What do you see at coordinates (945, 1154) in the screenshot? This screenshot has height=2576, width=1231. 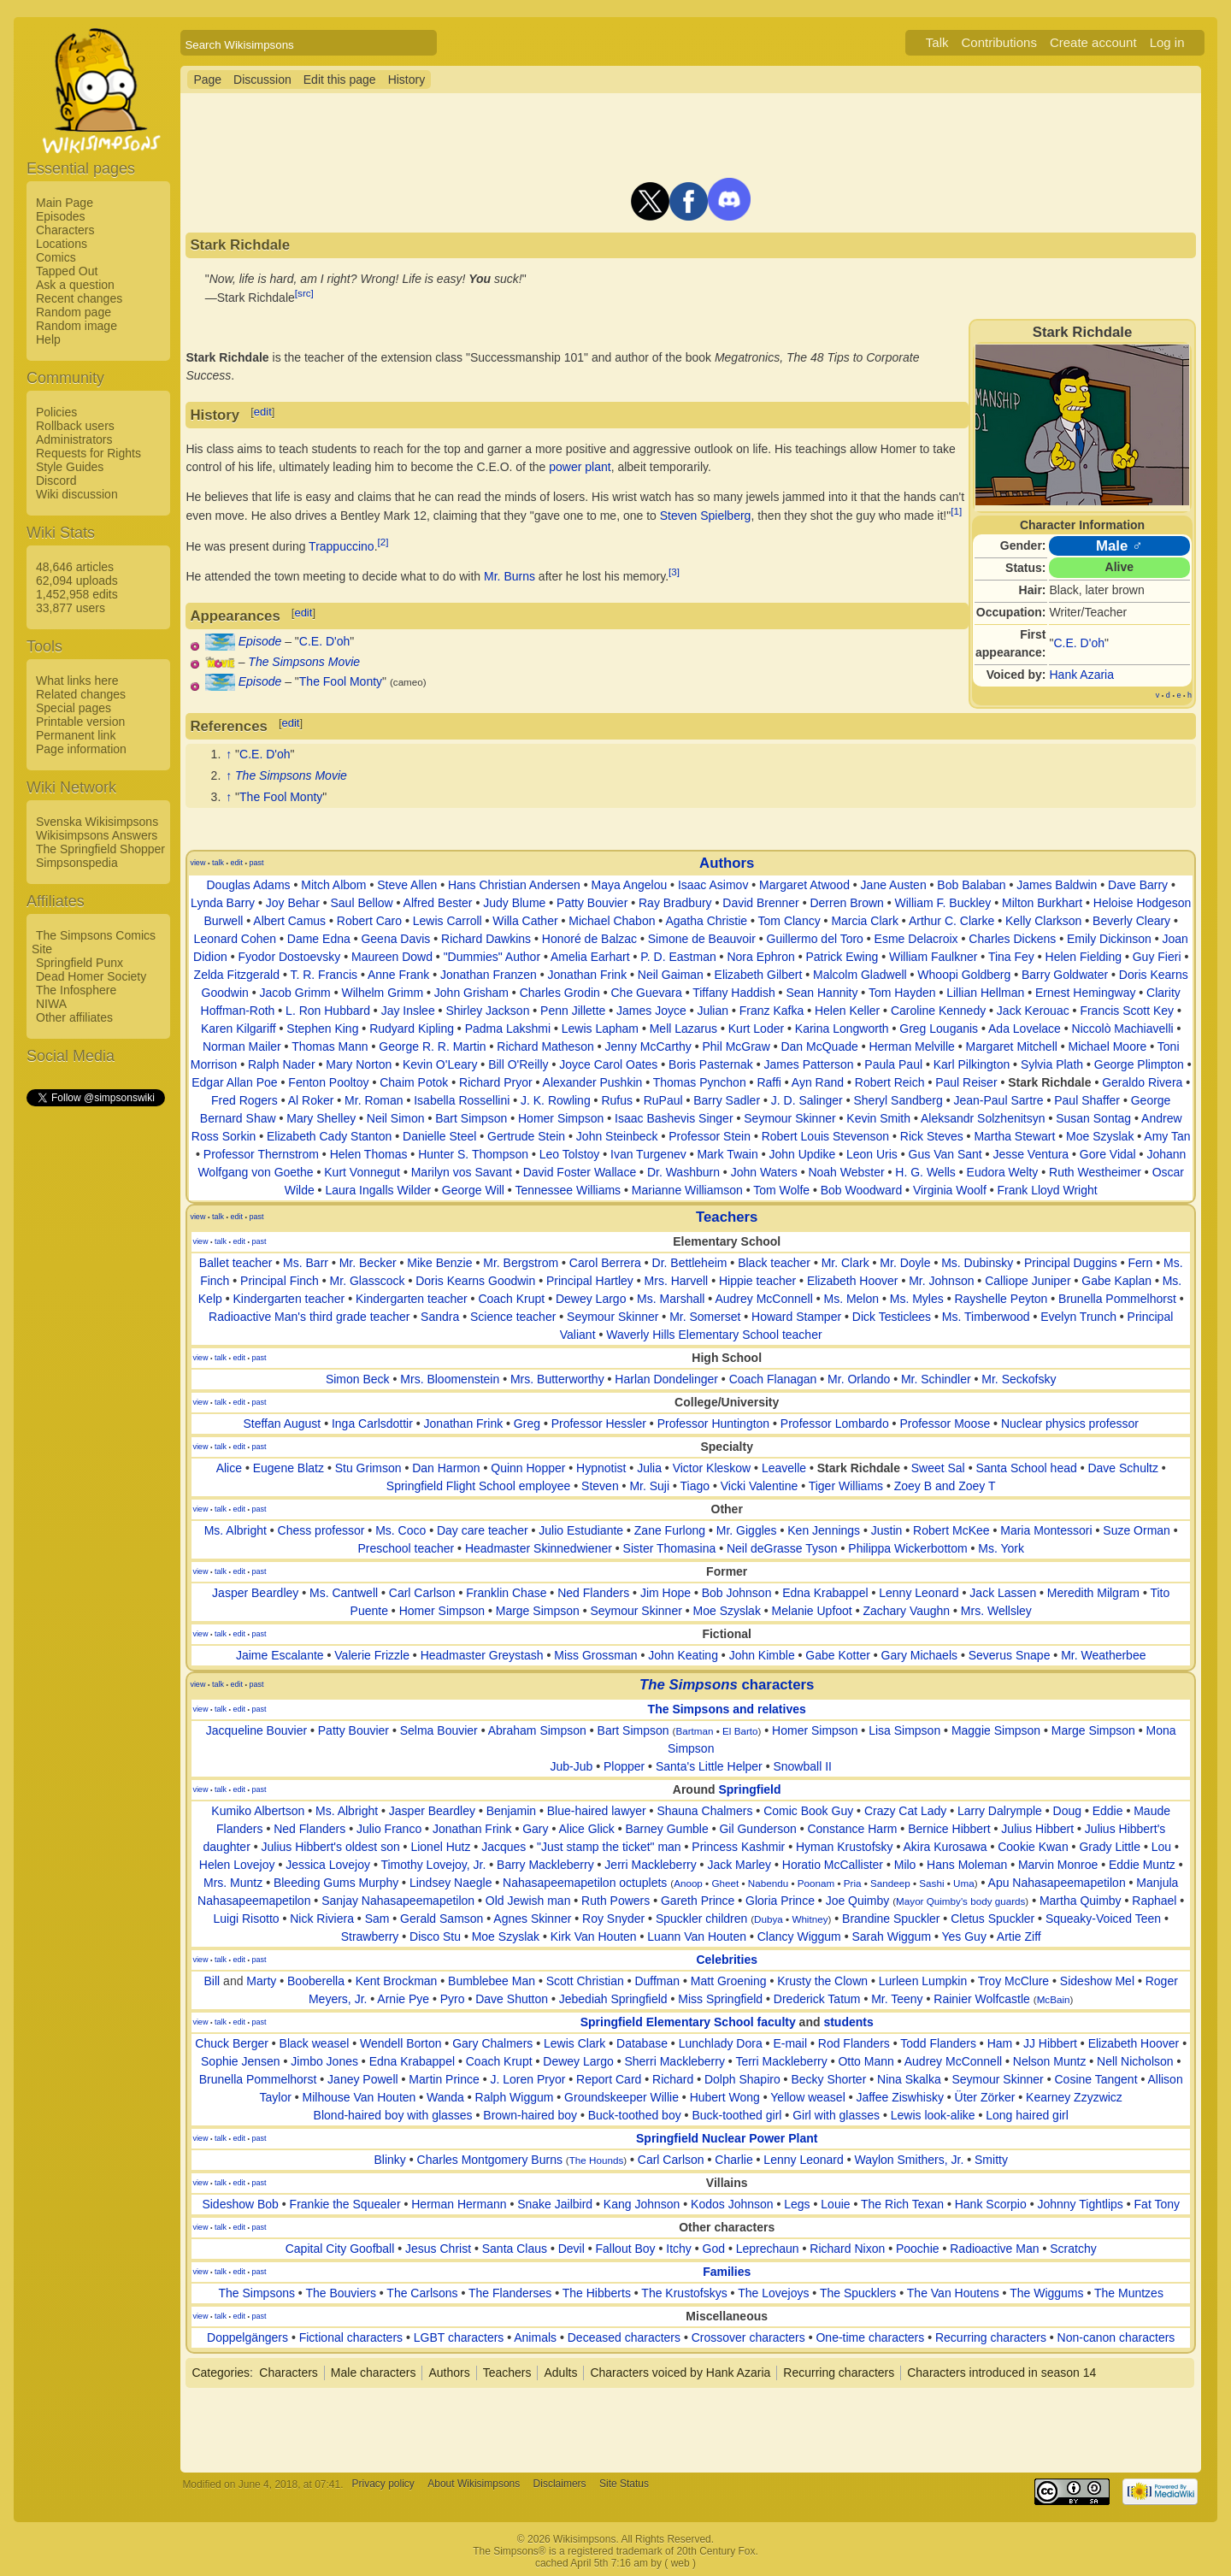 I see `Gus Van Sant` at bounding box center [945, 1154].